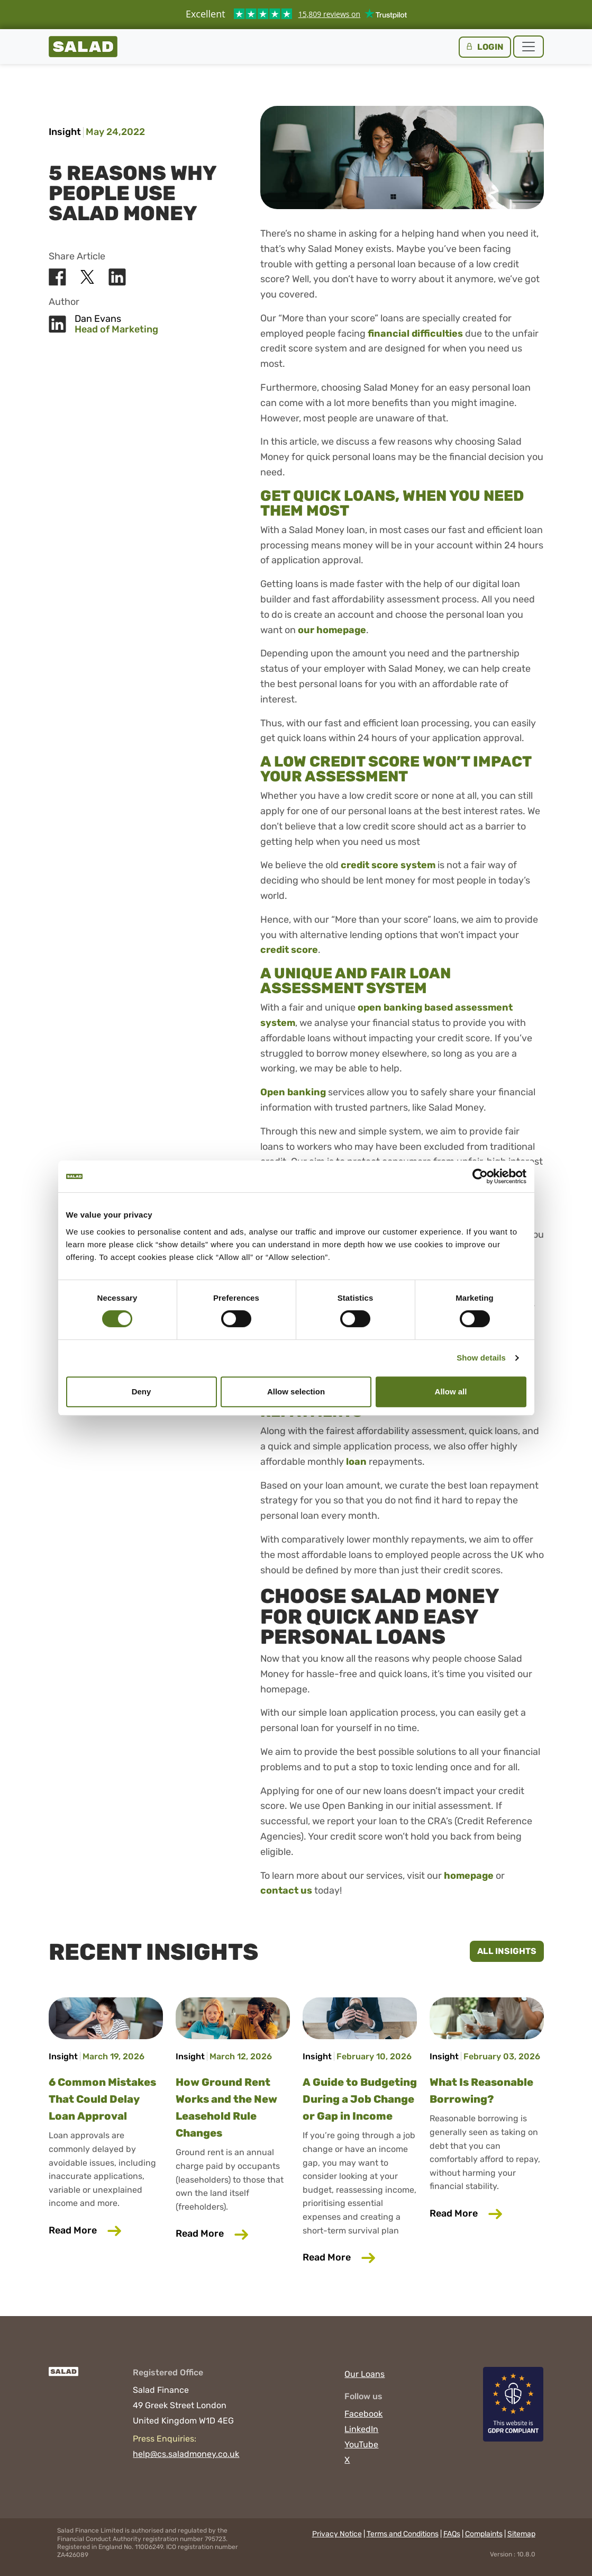 The width and height of the screenshot is (592, 2576). What do you see at coordinates (87, 277) in the screenshot?
I see `[Share Salad on X]` at bounding box center [87, 277].